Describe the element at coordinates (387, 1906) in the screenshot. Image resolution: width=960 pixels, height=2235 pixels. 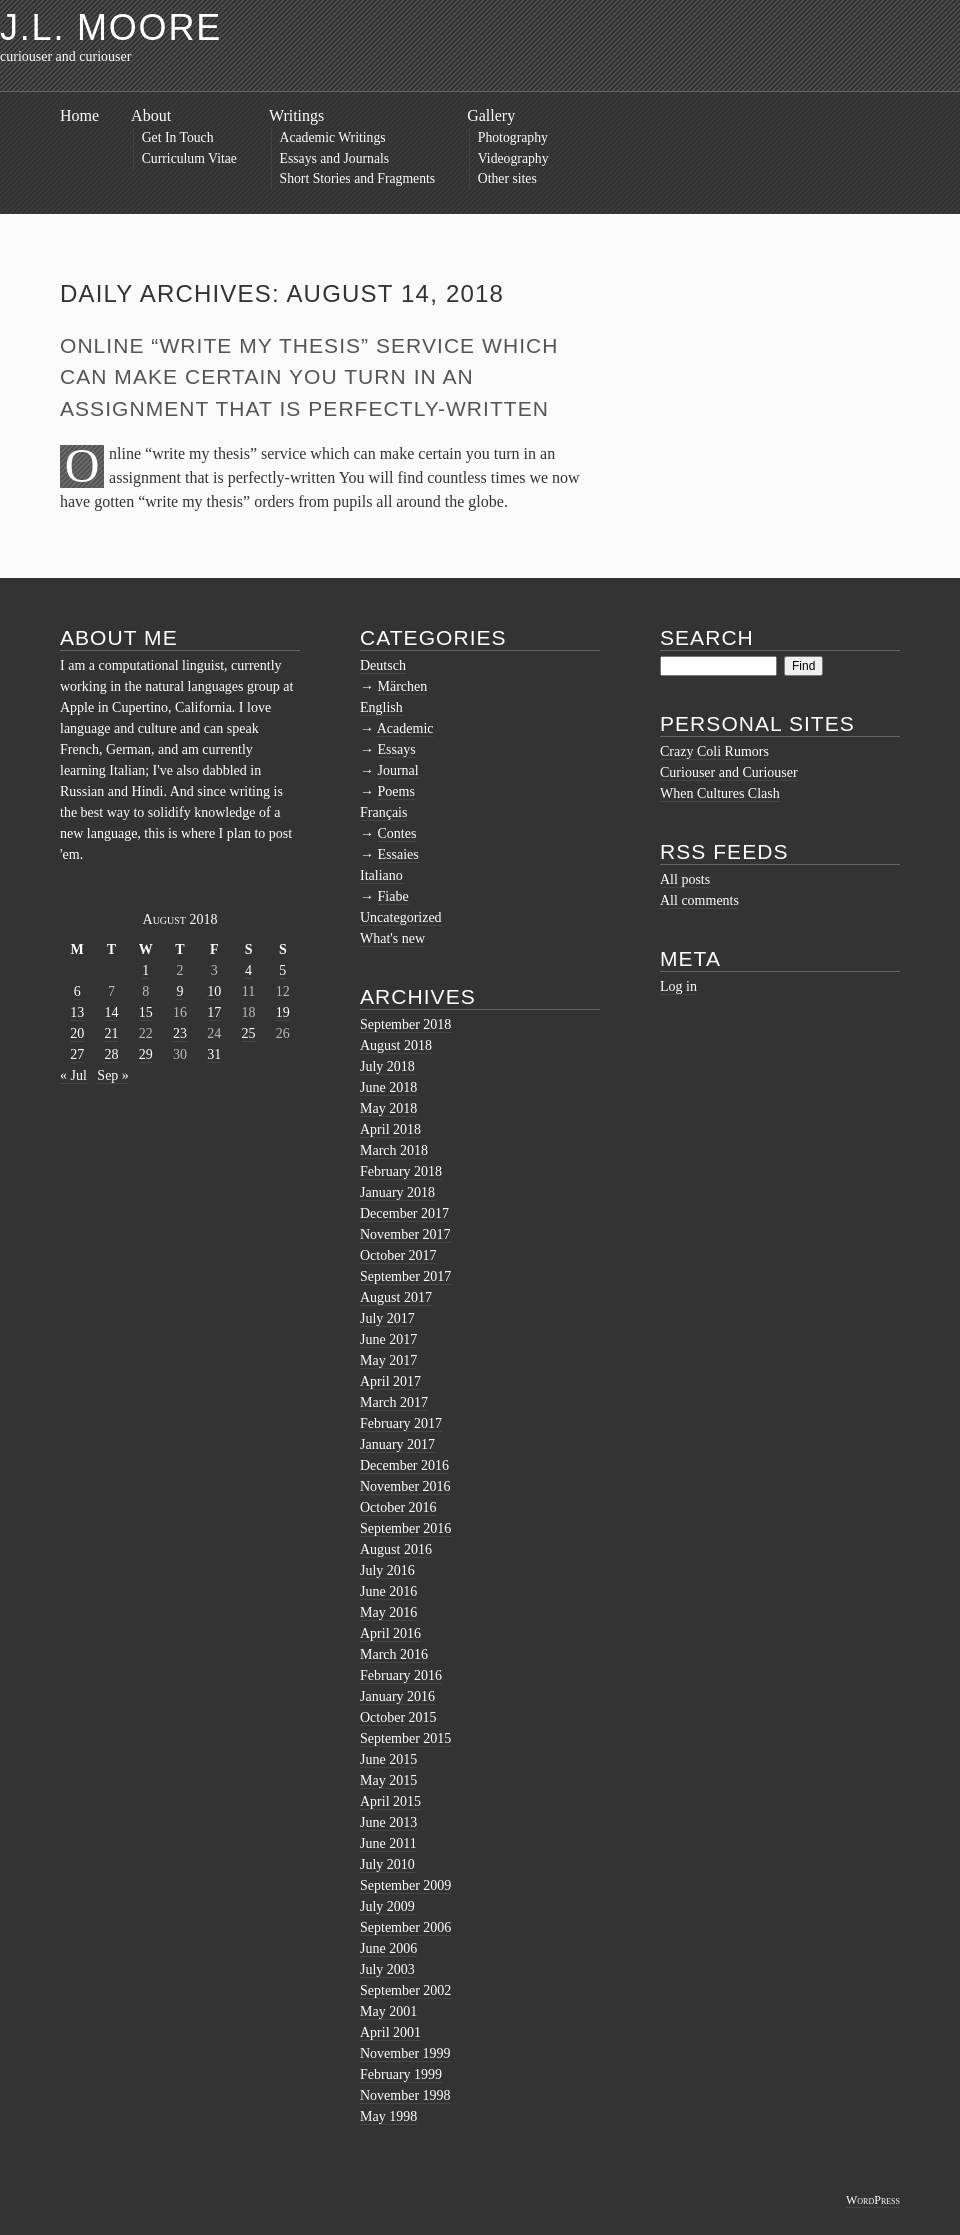
I see `July 2009` at that location.